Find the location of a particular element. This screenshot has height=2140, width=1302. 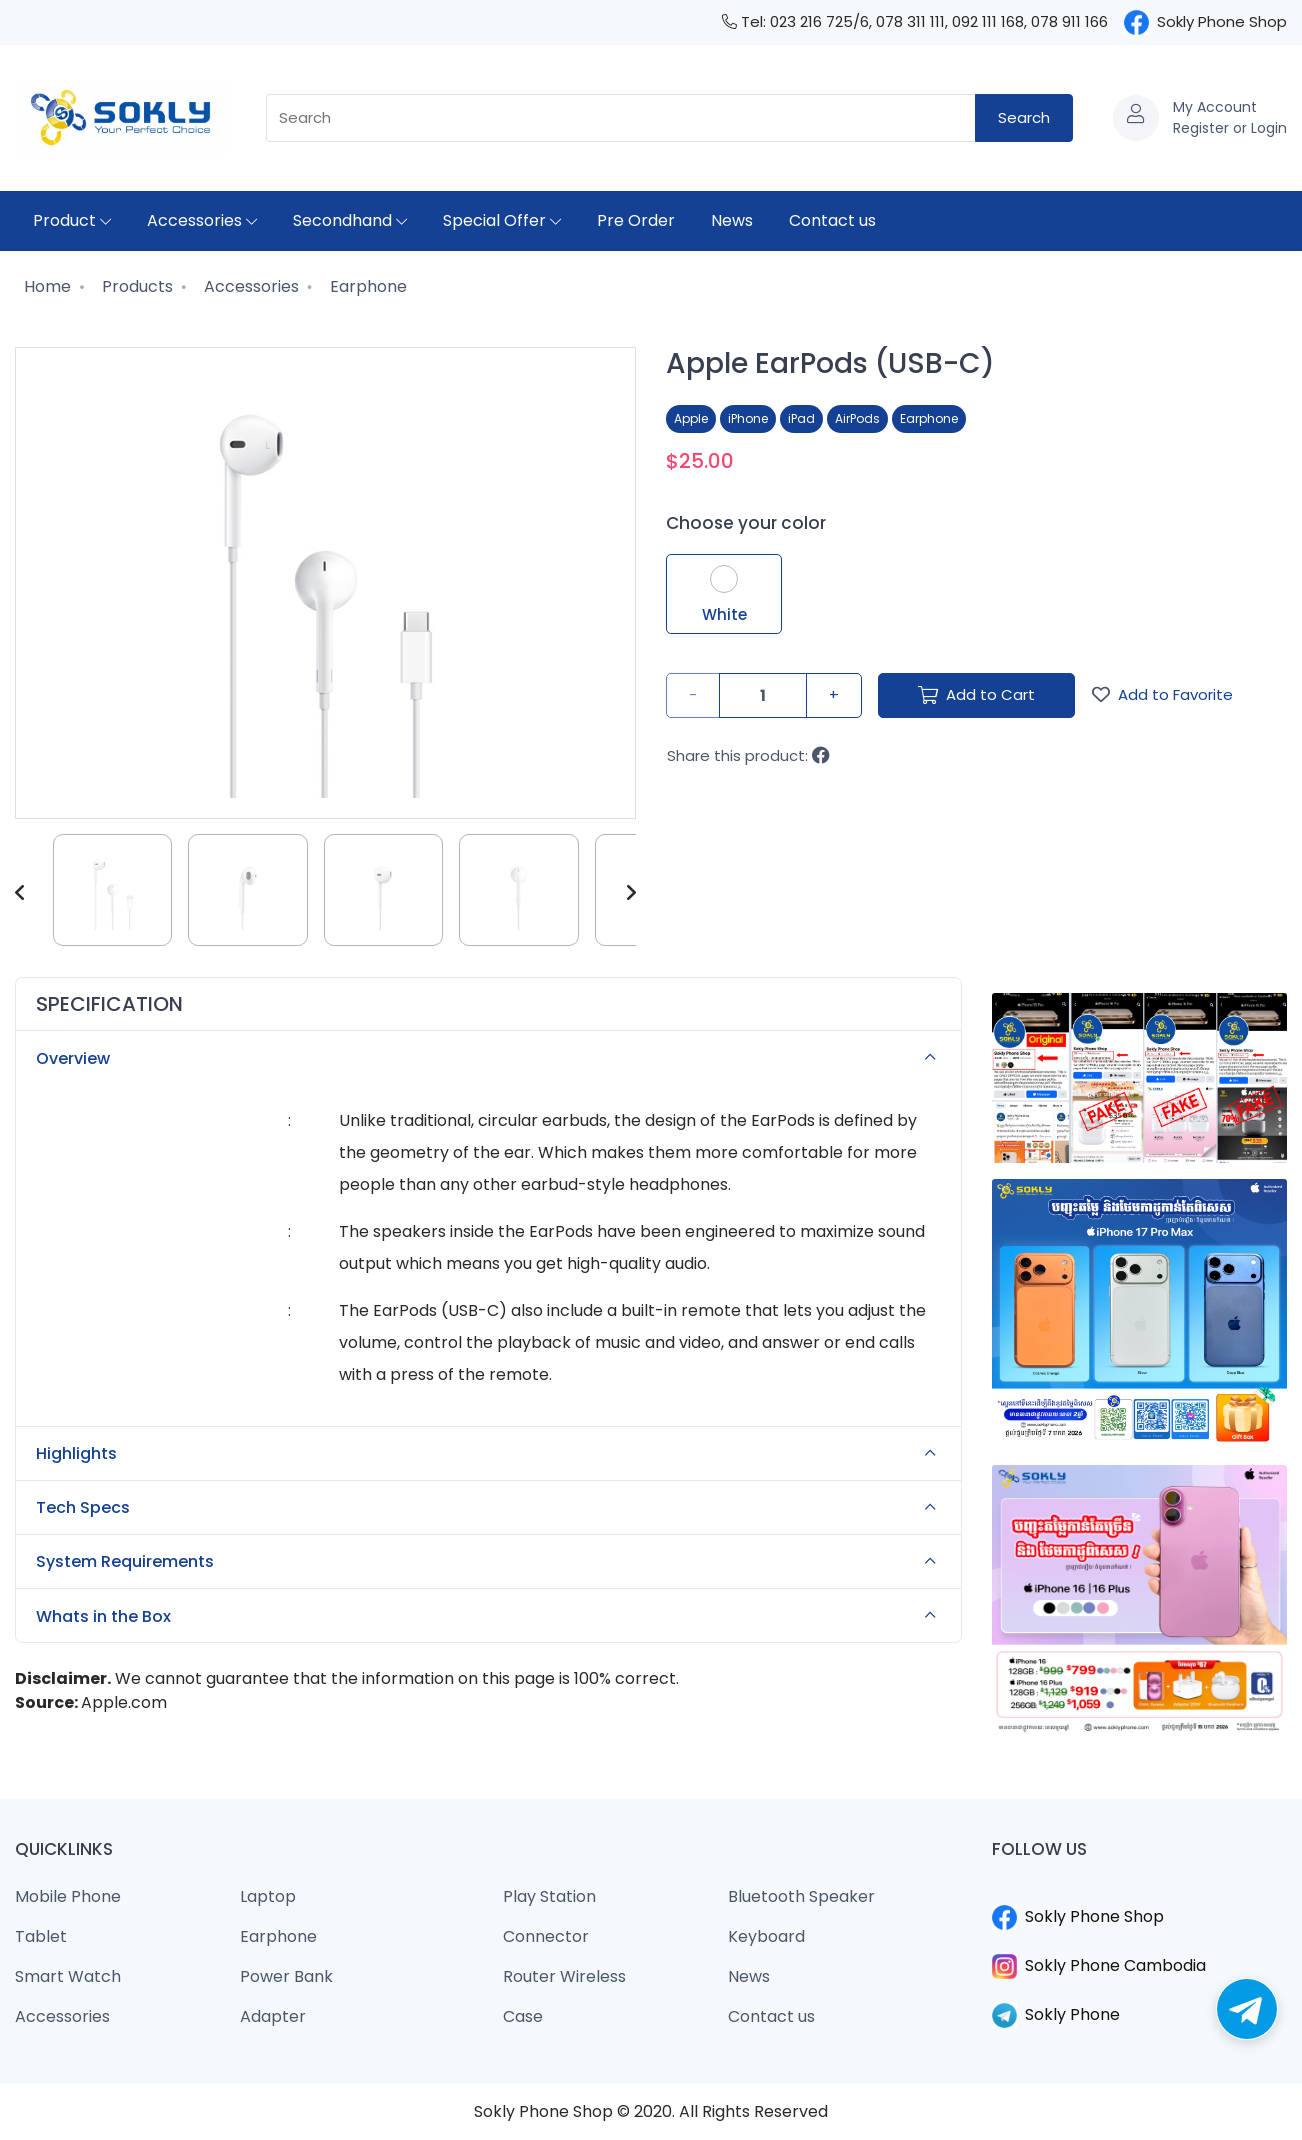

Keyboard is located at coordinates (766, 1936).